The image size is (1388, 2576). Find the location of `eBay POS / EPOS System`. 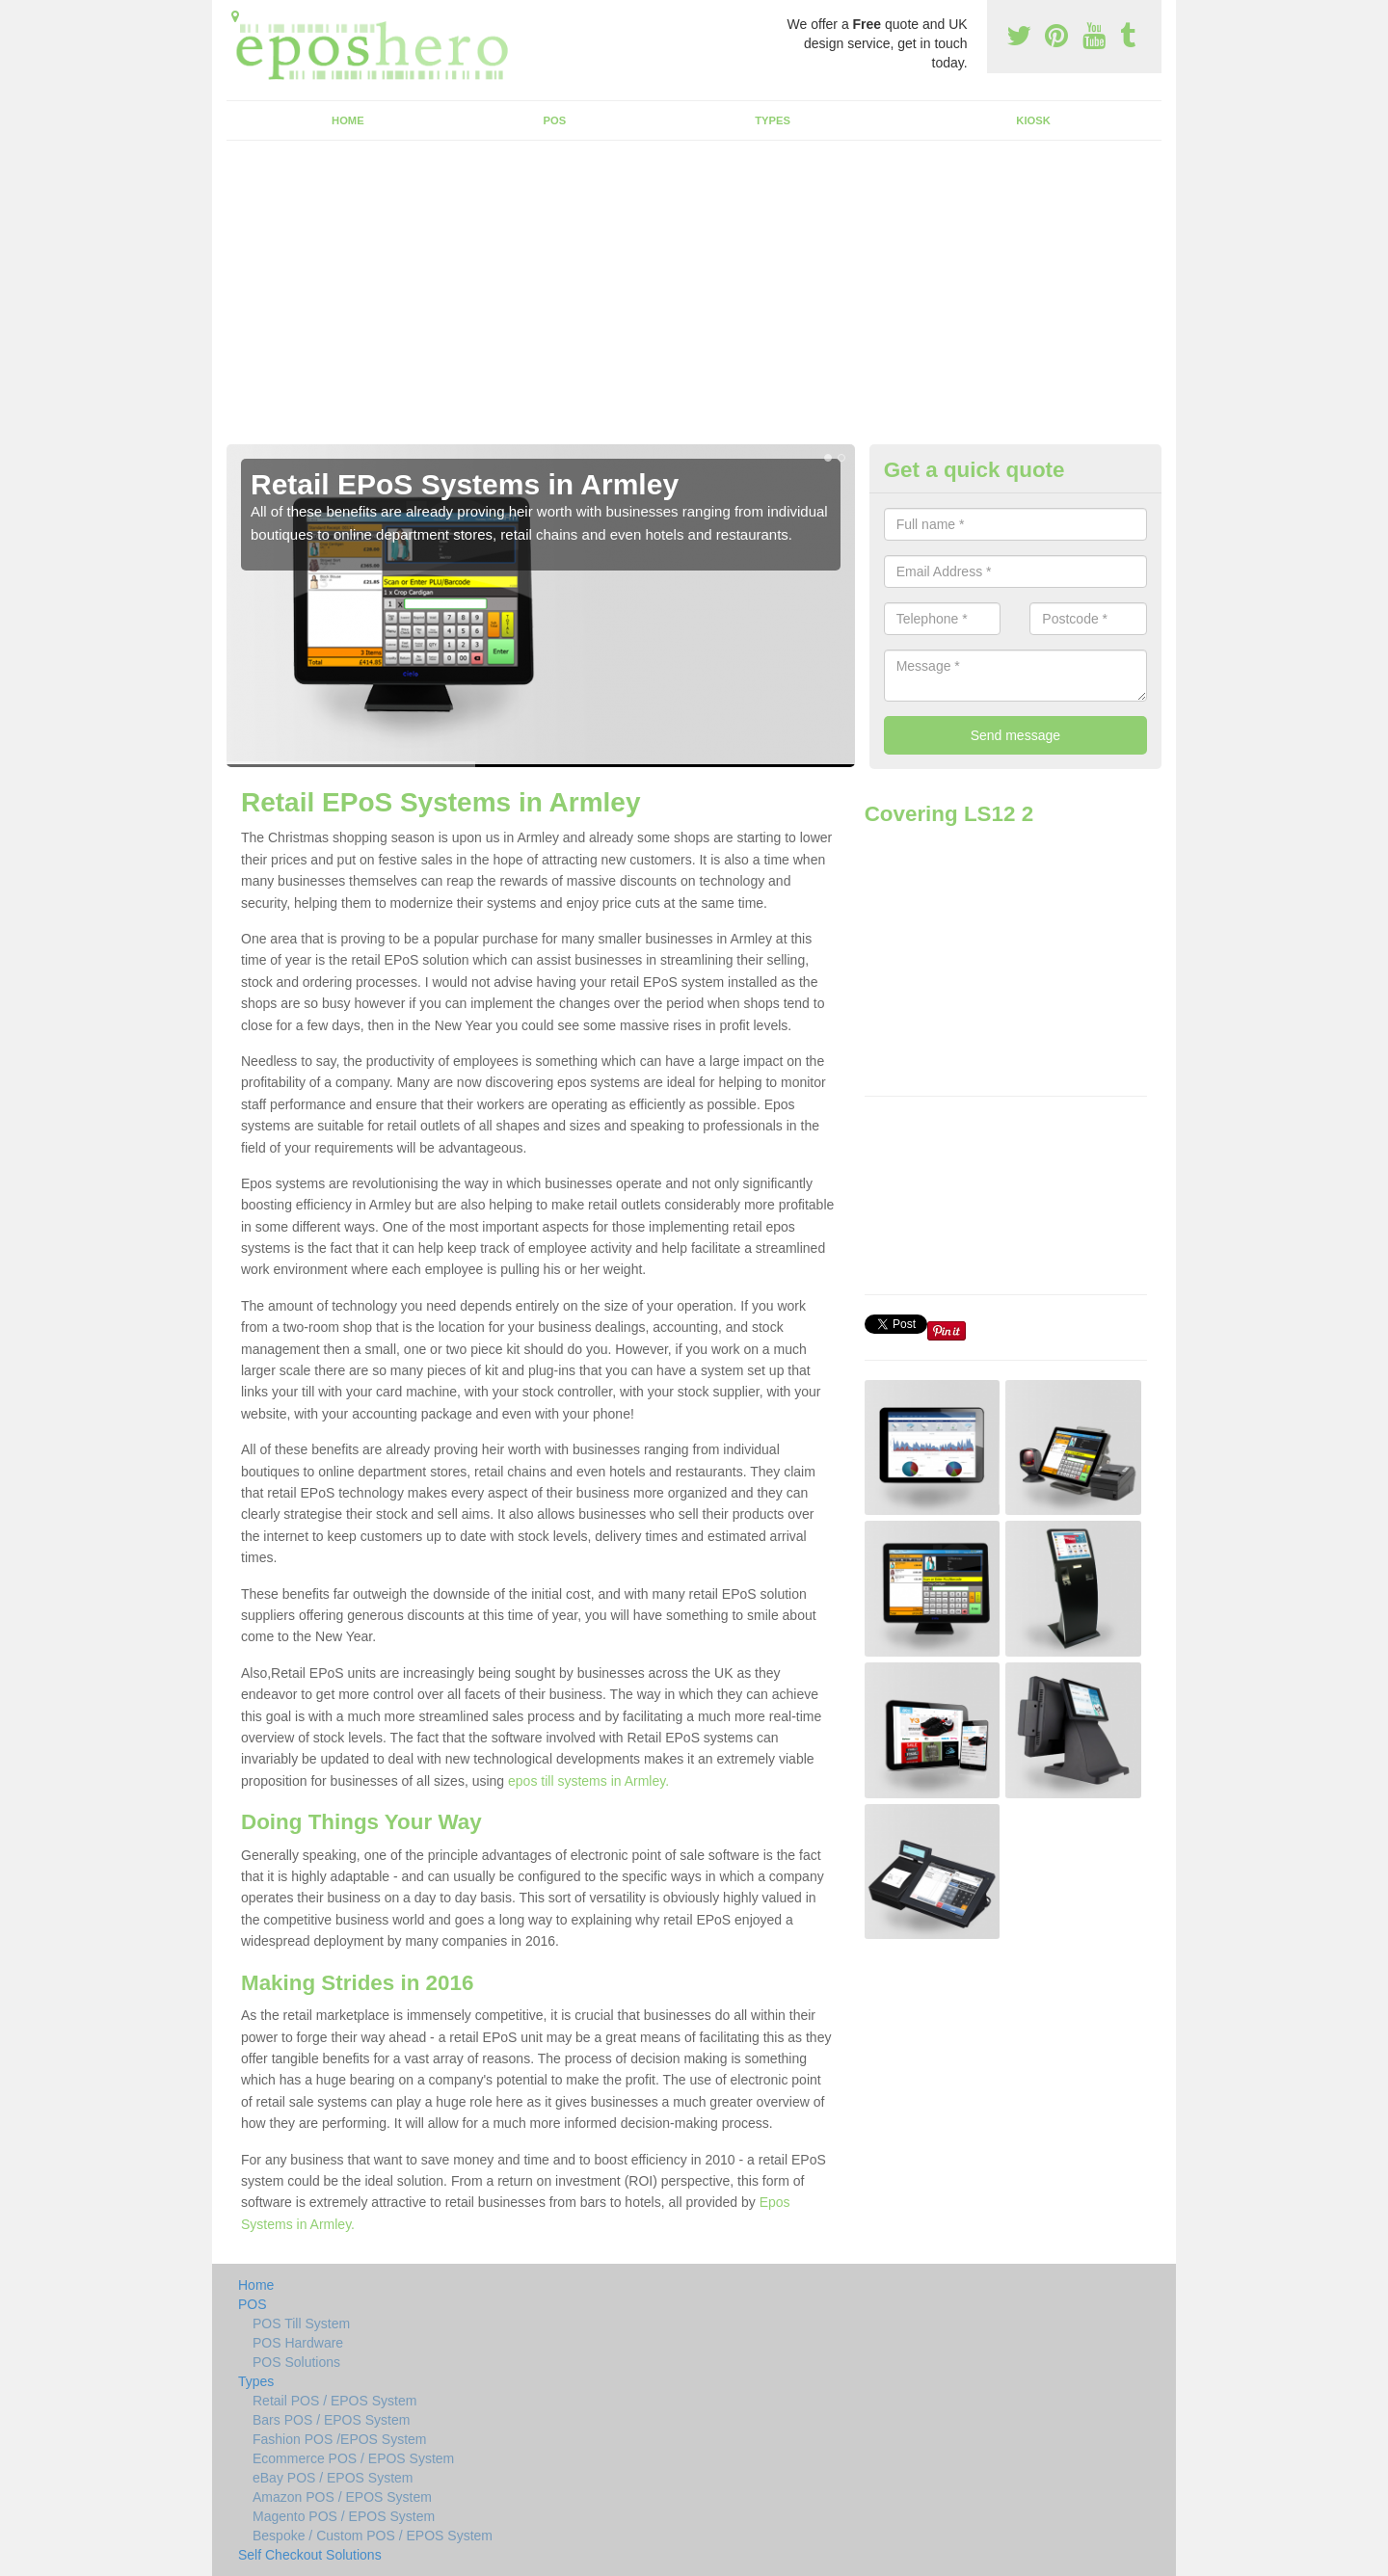

eBay POS / EPOS System is located at coordinates (333, 2477).